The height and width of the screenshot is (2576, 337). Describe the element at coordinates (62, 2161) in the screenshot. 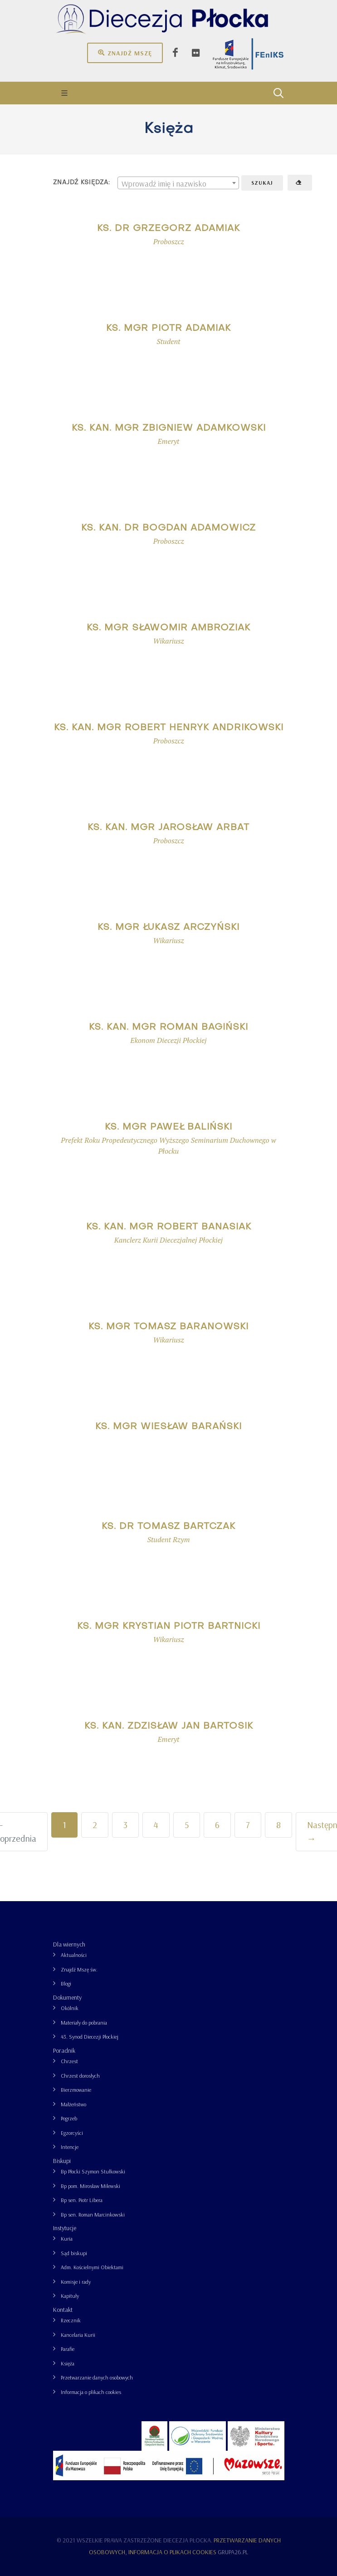

I see `Biskupi` at that location.